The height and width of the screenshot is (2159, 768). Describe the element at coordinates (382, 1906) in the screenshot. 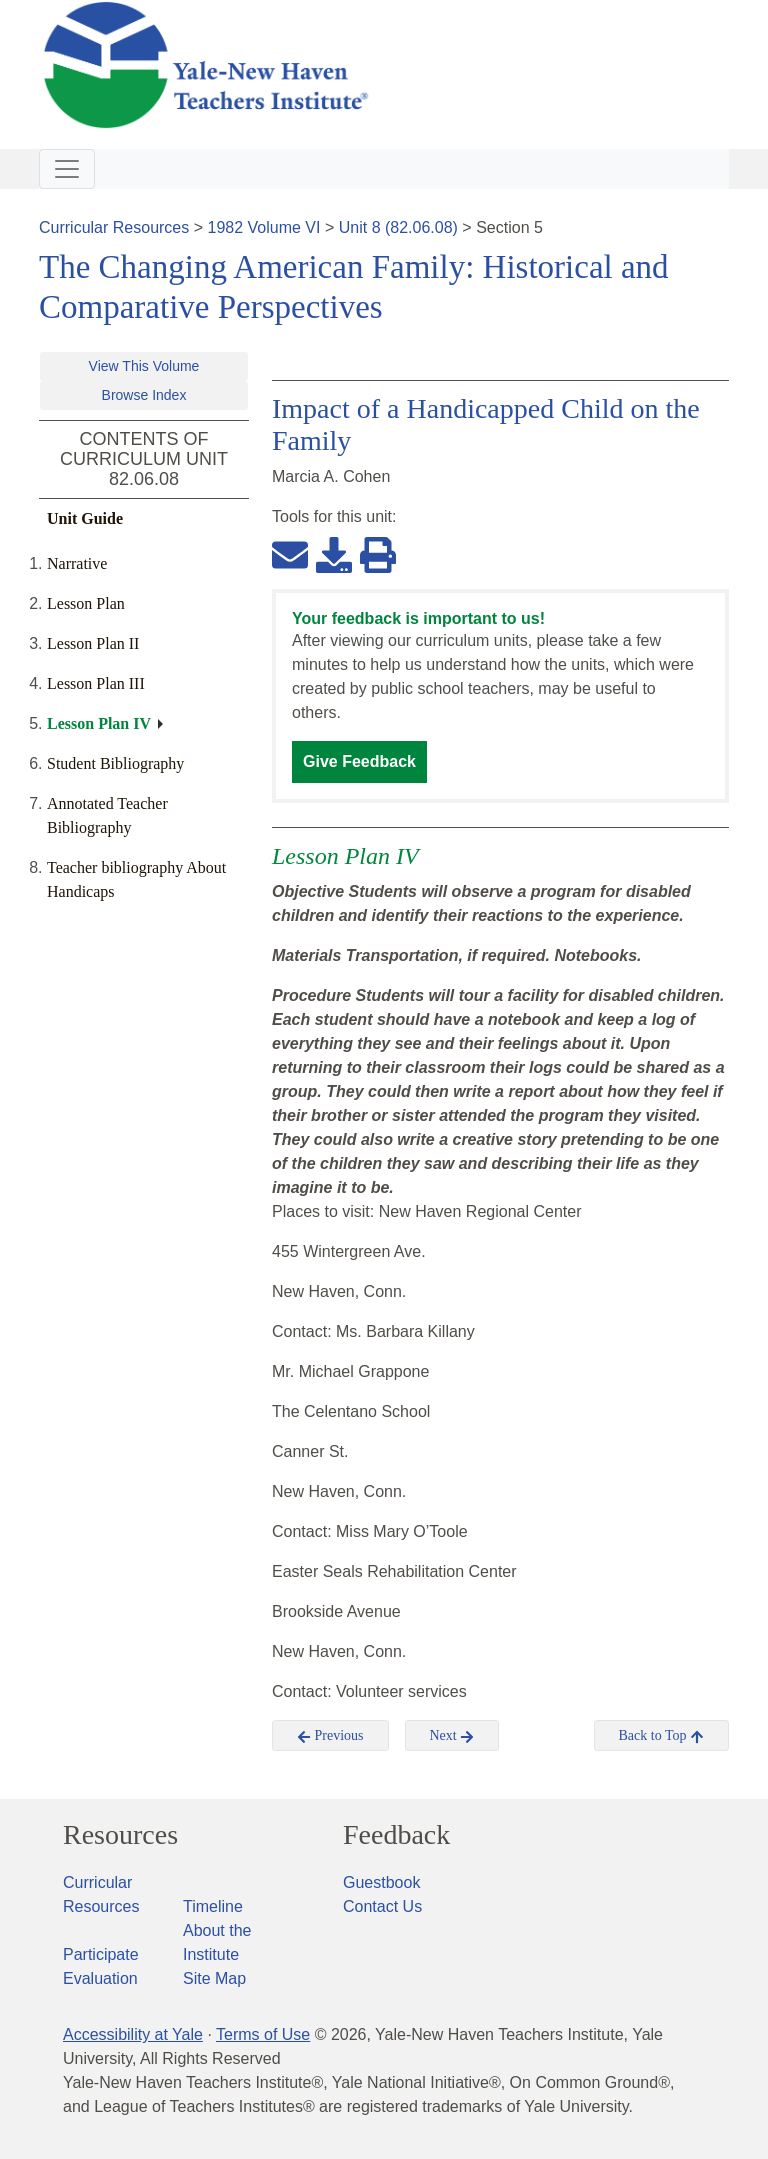

I see `Contact Us` at that location.